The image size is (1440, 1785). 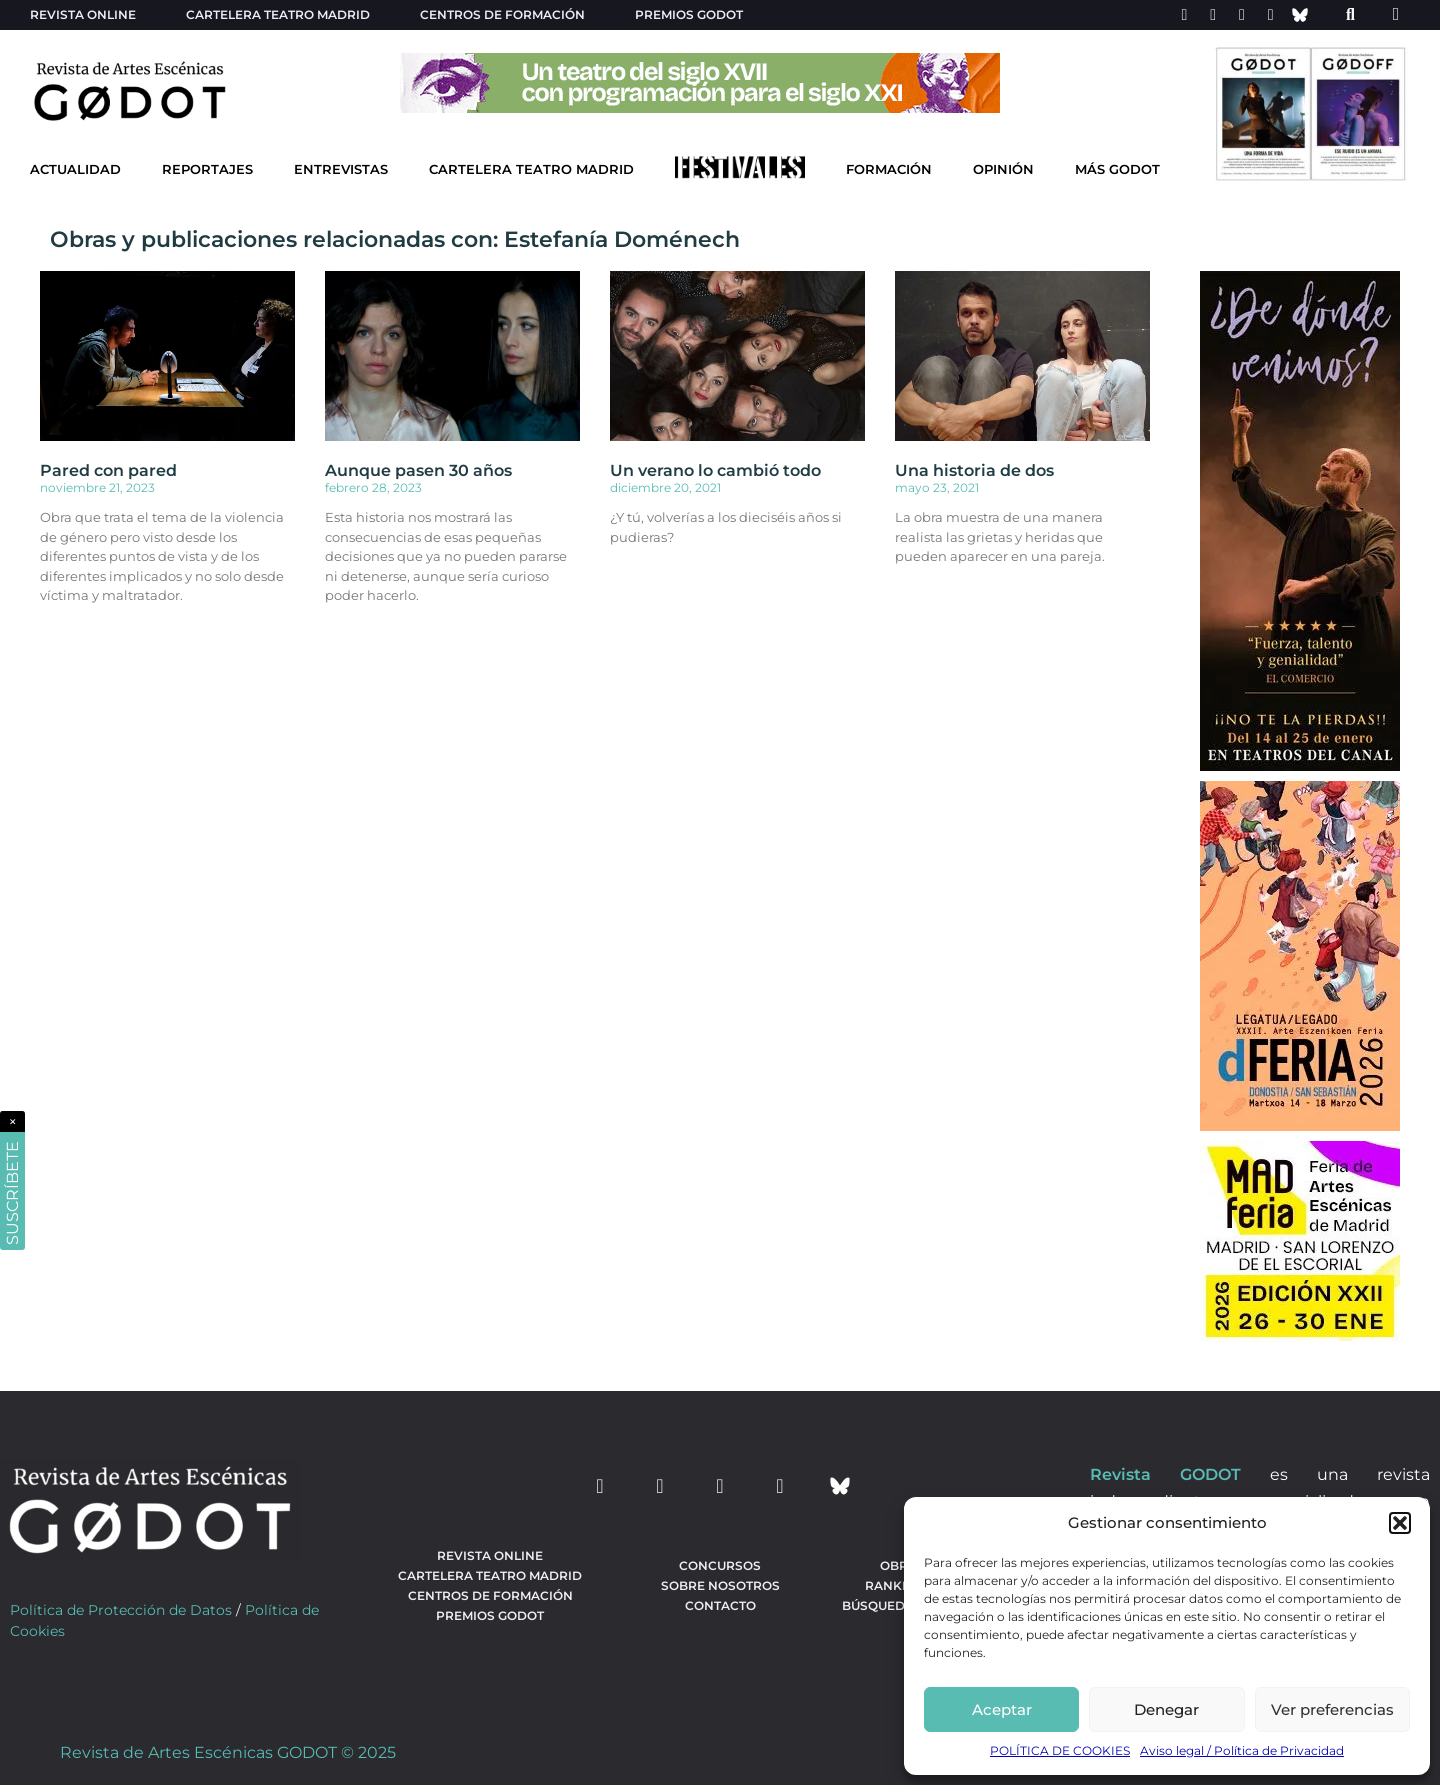 I want to click on Reportajes, so click(x=207, y=169).